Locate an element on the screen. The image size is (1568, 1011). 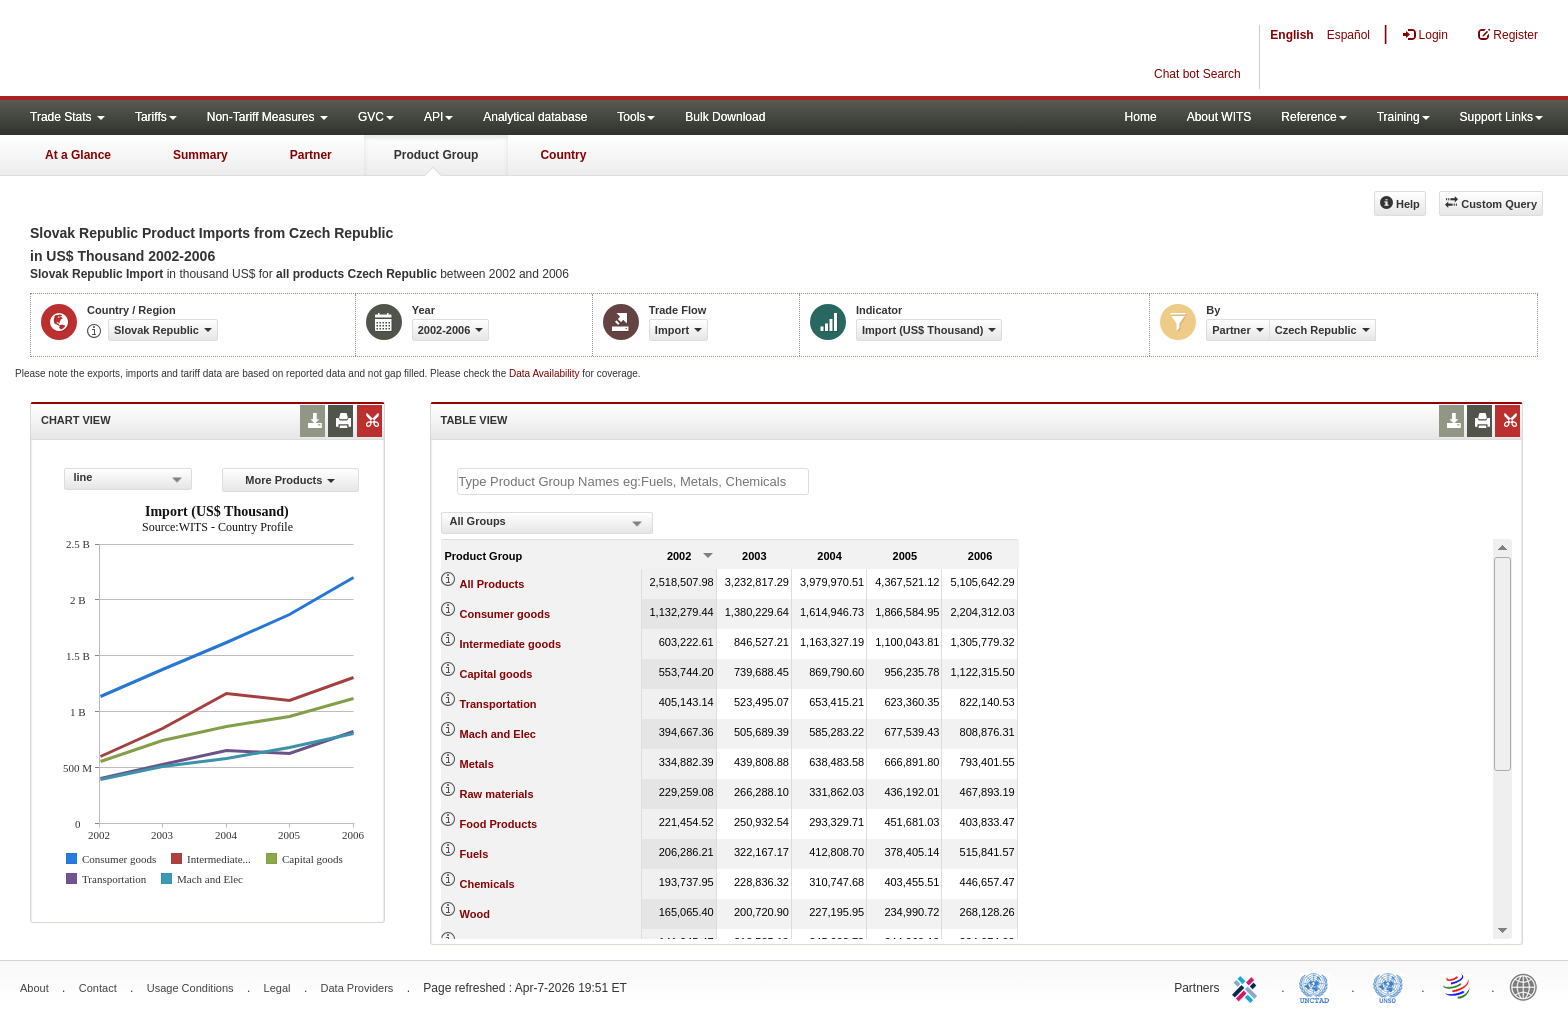
Fuels is located at coordinates (474, 854).